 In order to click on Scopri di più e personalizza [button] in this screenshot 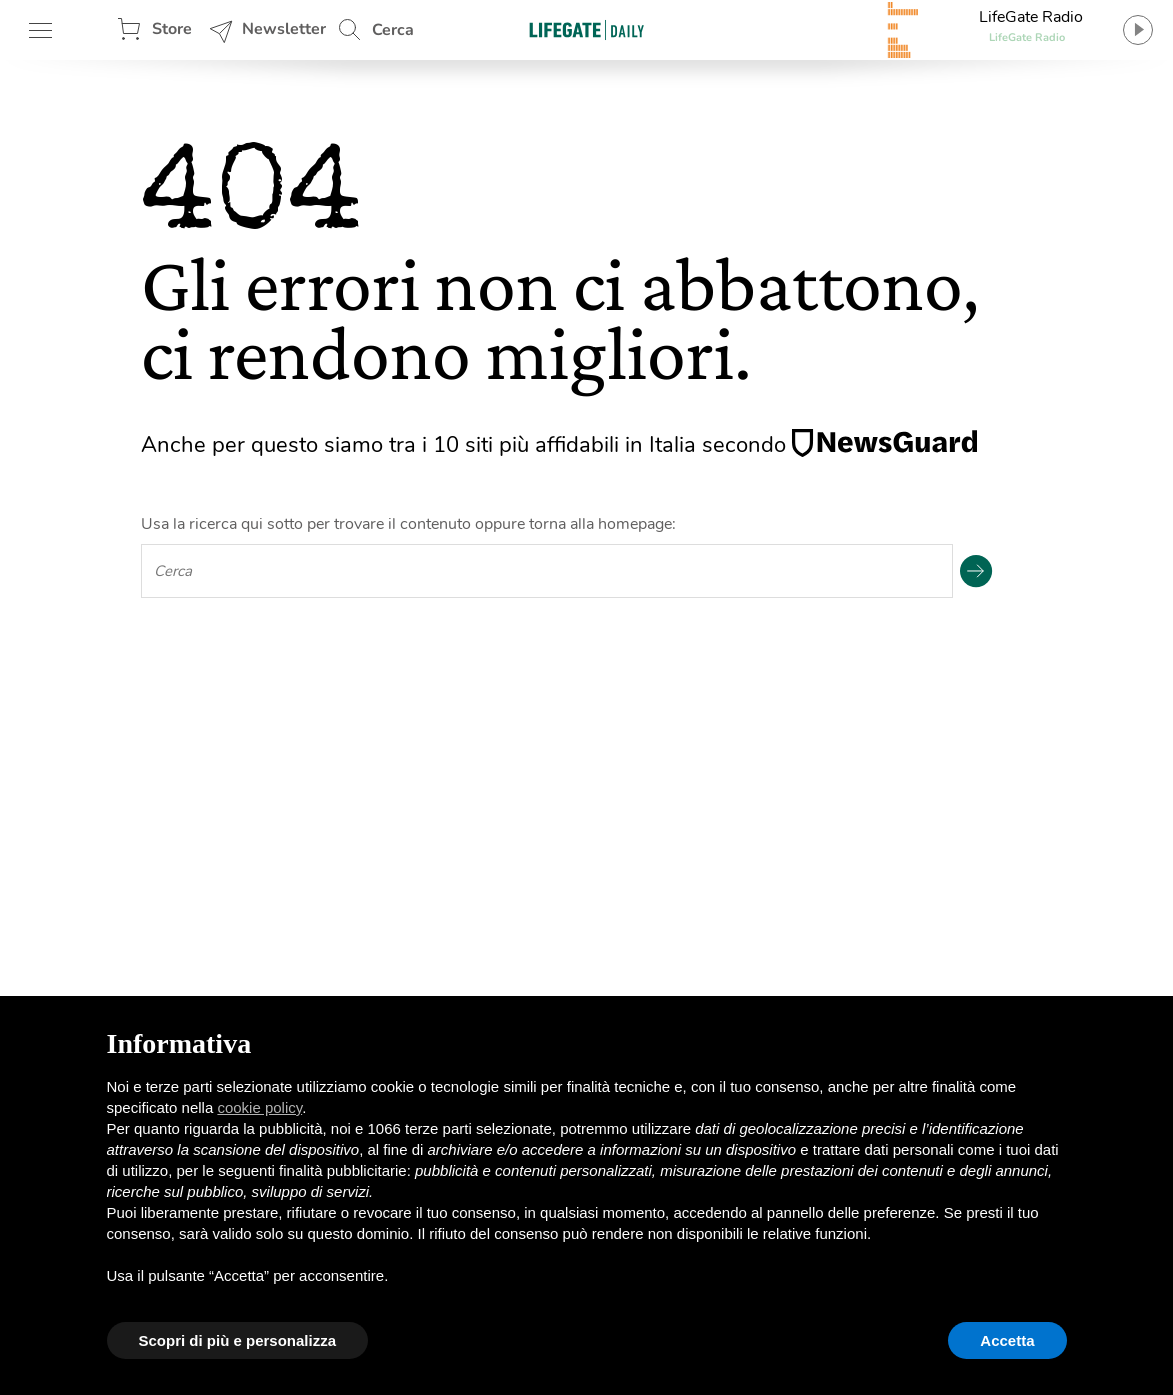, I will do `click(238, 1340)`.